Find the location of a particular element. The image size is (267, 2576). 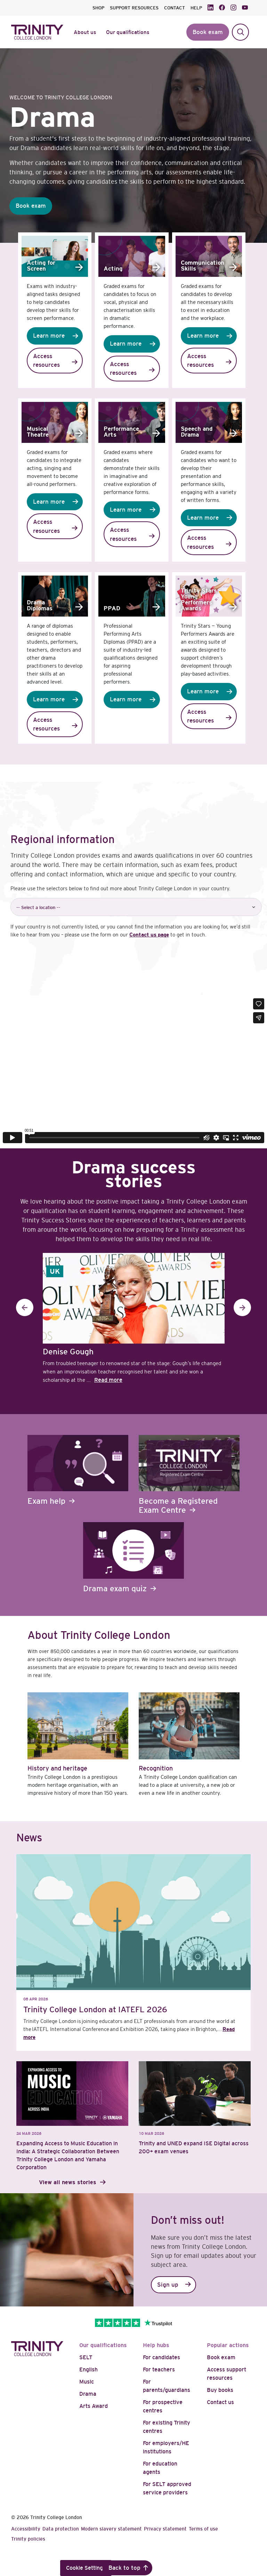

HELP is located at coordinates (196, 7).